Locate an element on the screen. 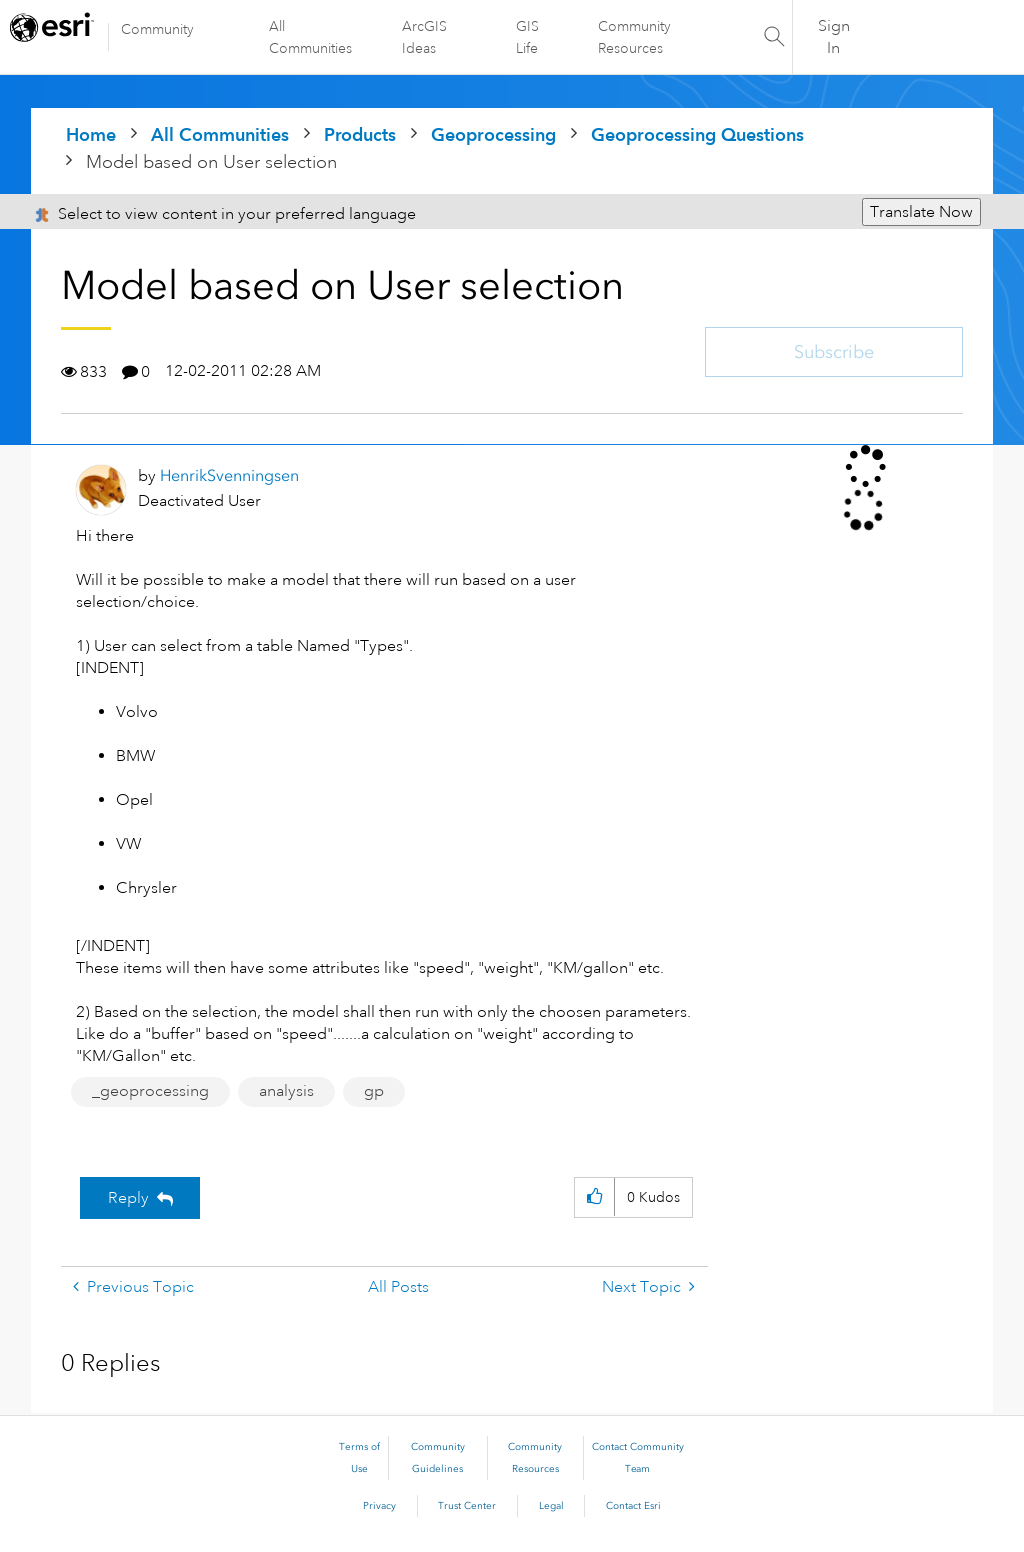 This screenshot has width=1024, height=1552. Community is located at coordinates (157, 29).